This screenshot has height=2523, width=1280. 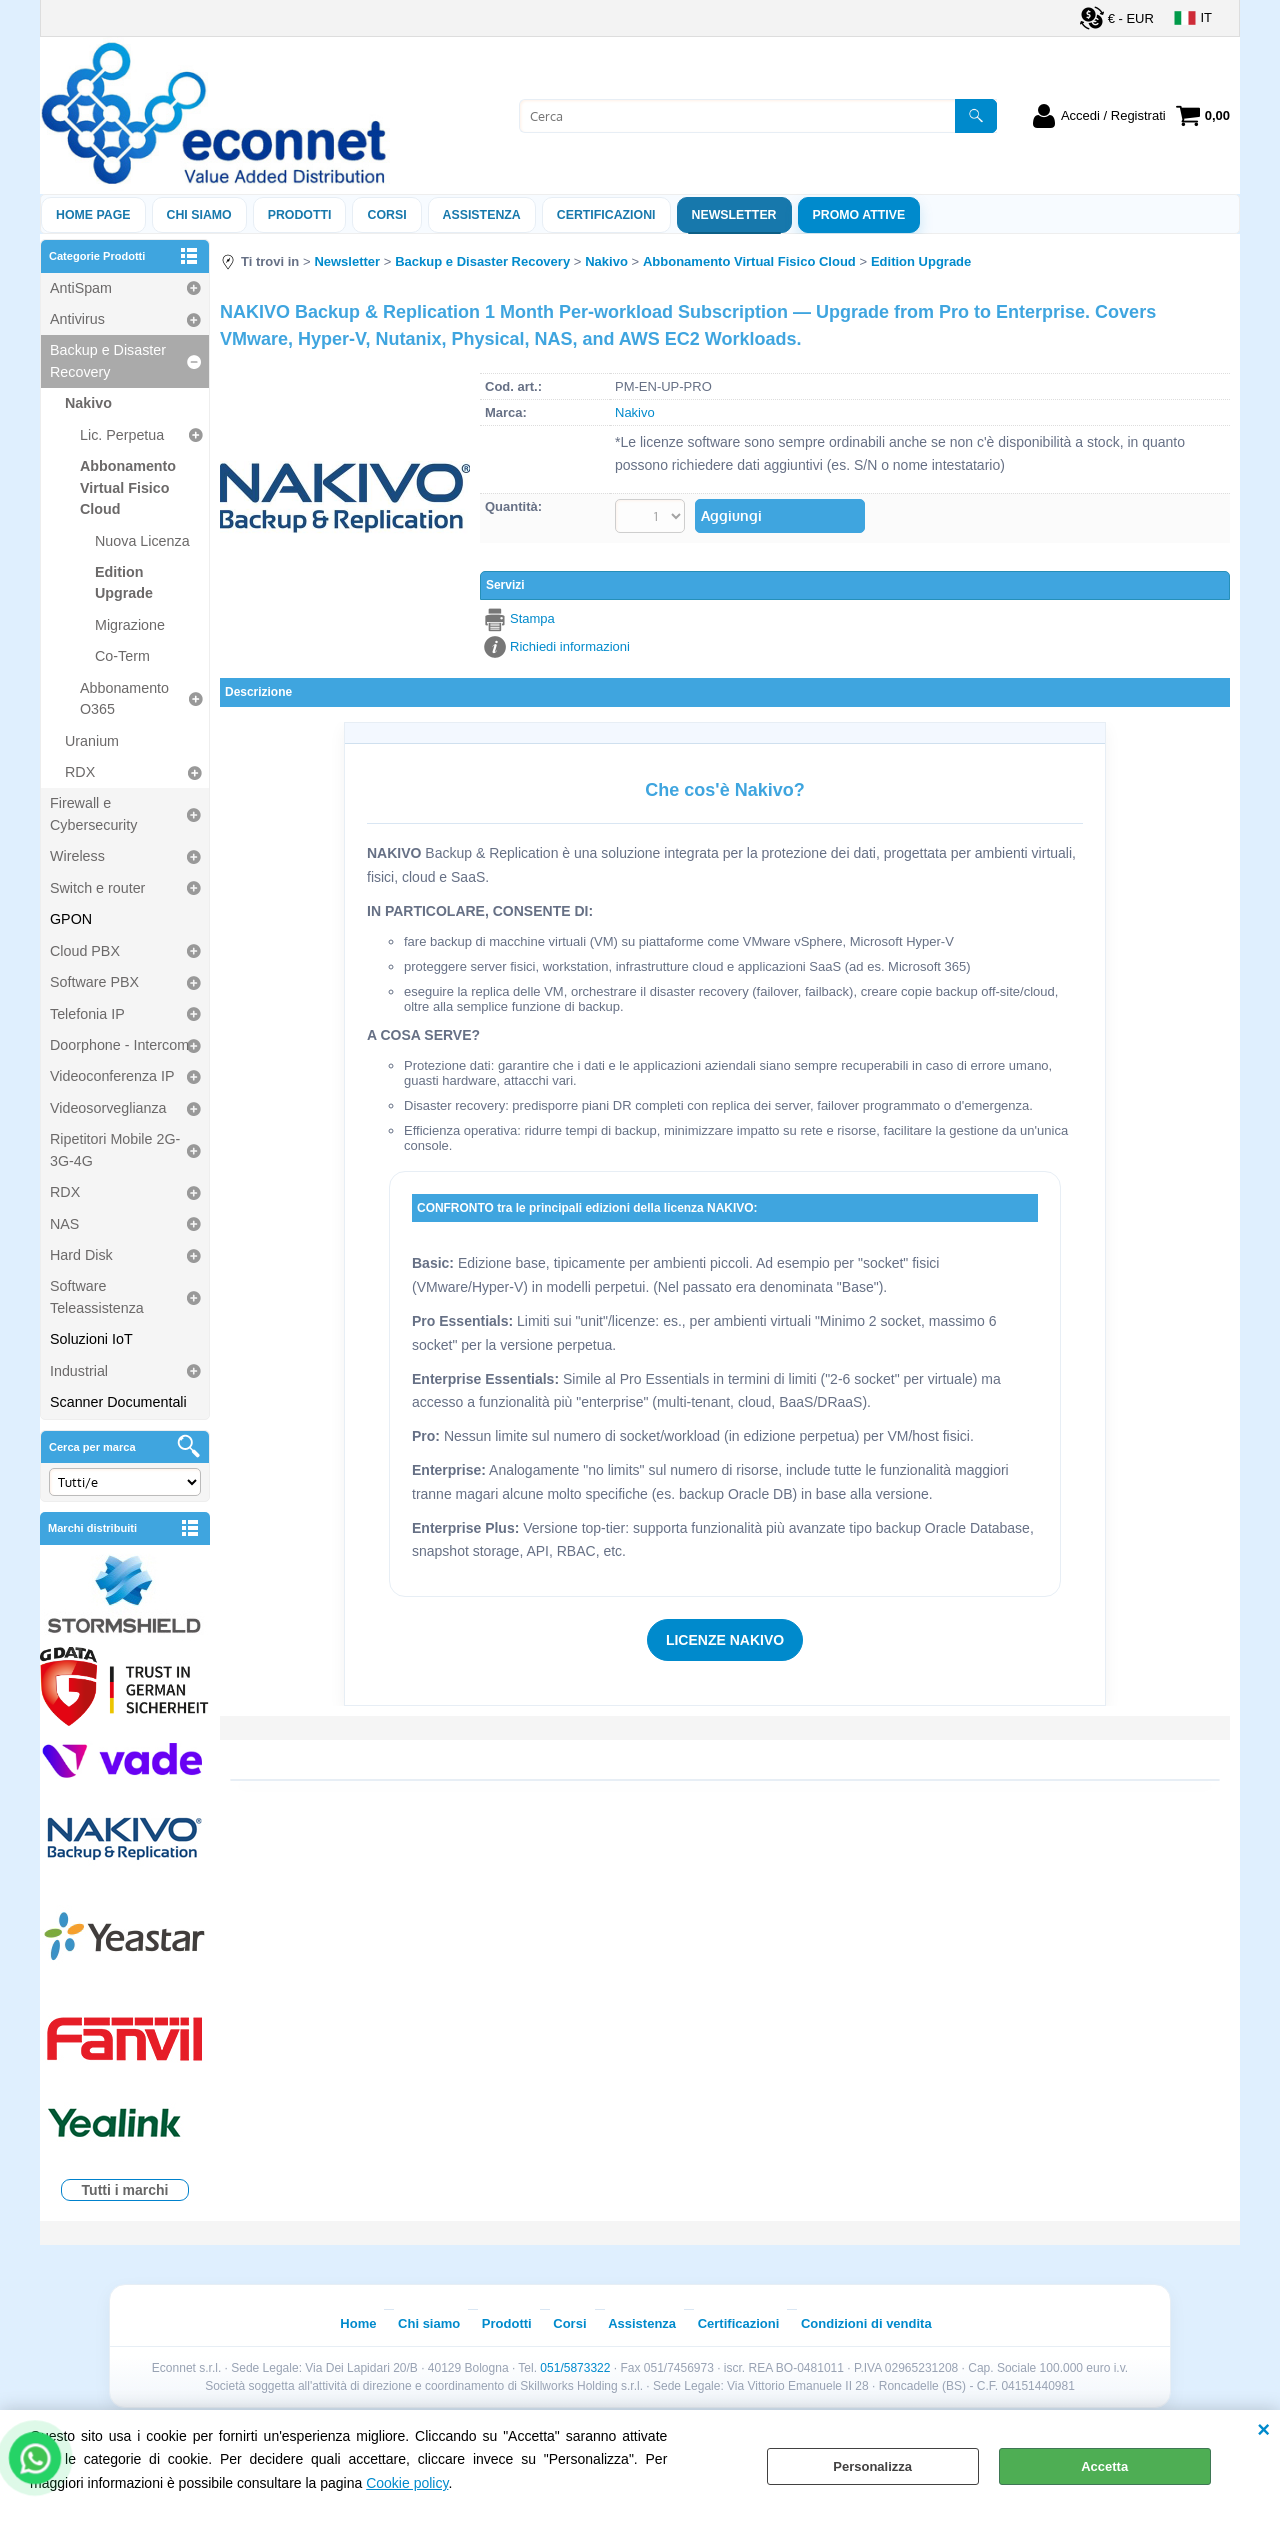 What do you see at coordinates (81, 1255) in the screenshot?
I see `Hard Disk` at bounding box center [81, 1255].